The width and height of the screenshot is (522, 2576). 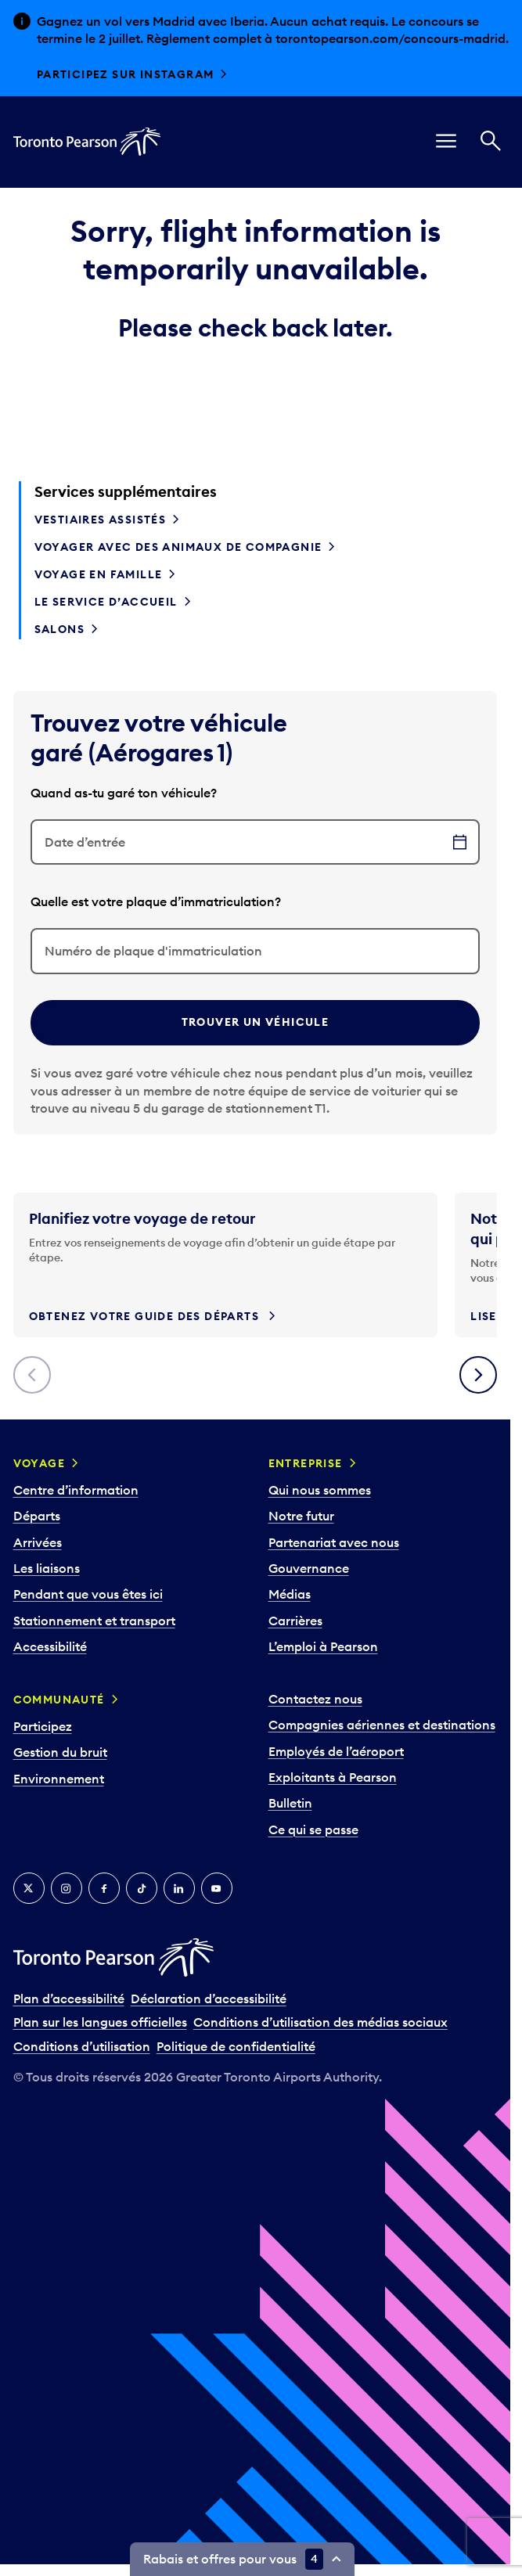 I want to click on Employés de l’aéroport, so click(x=336, y=1751).